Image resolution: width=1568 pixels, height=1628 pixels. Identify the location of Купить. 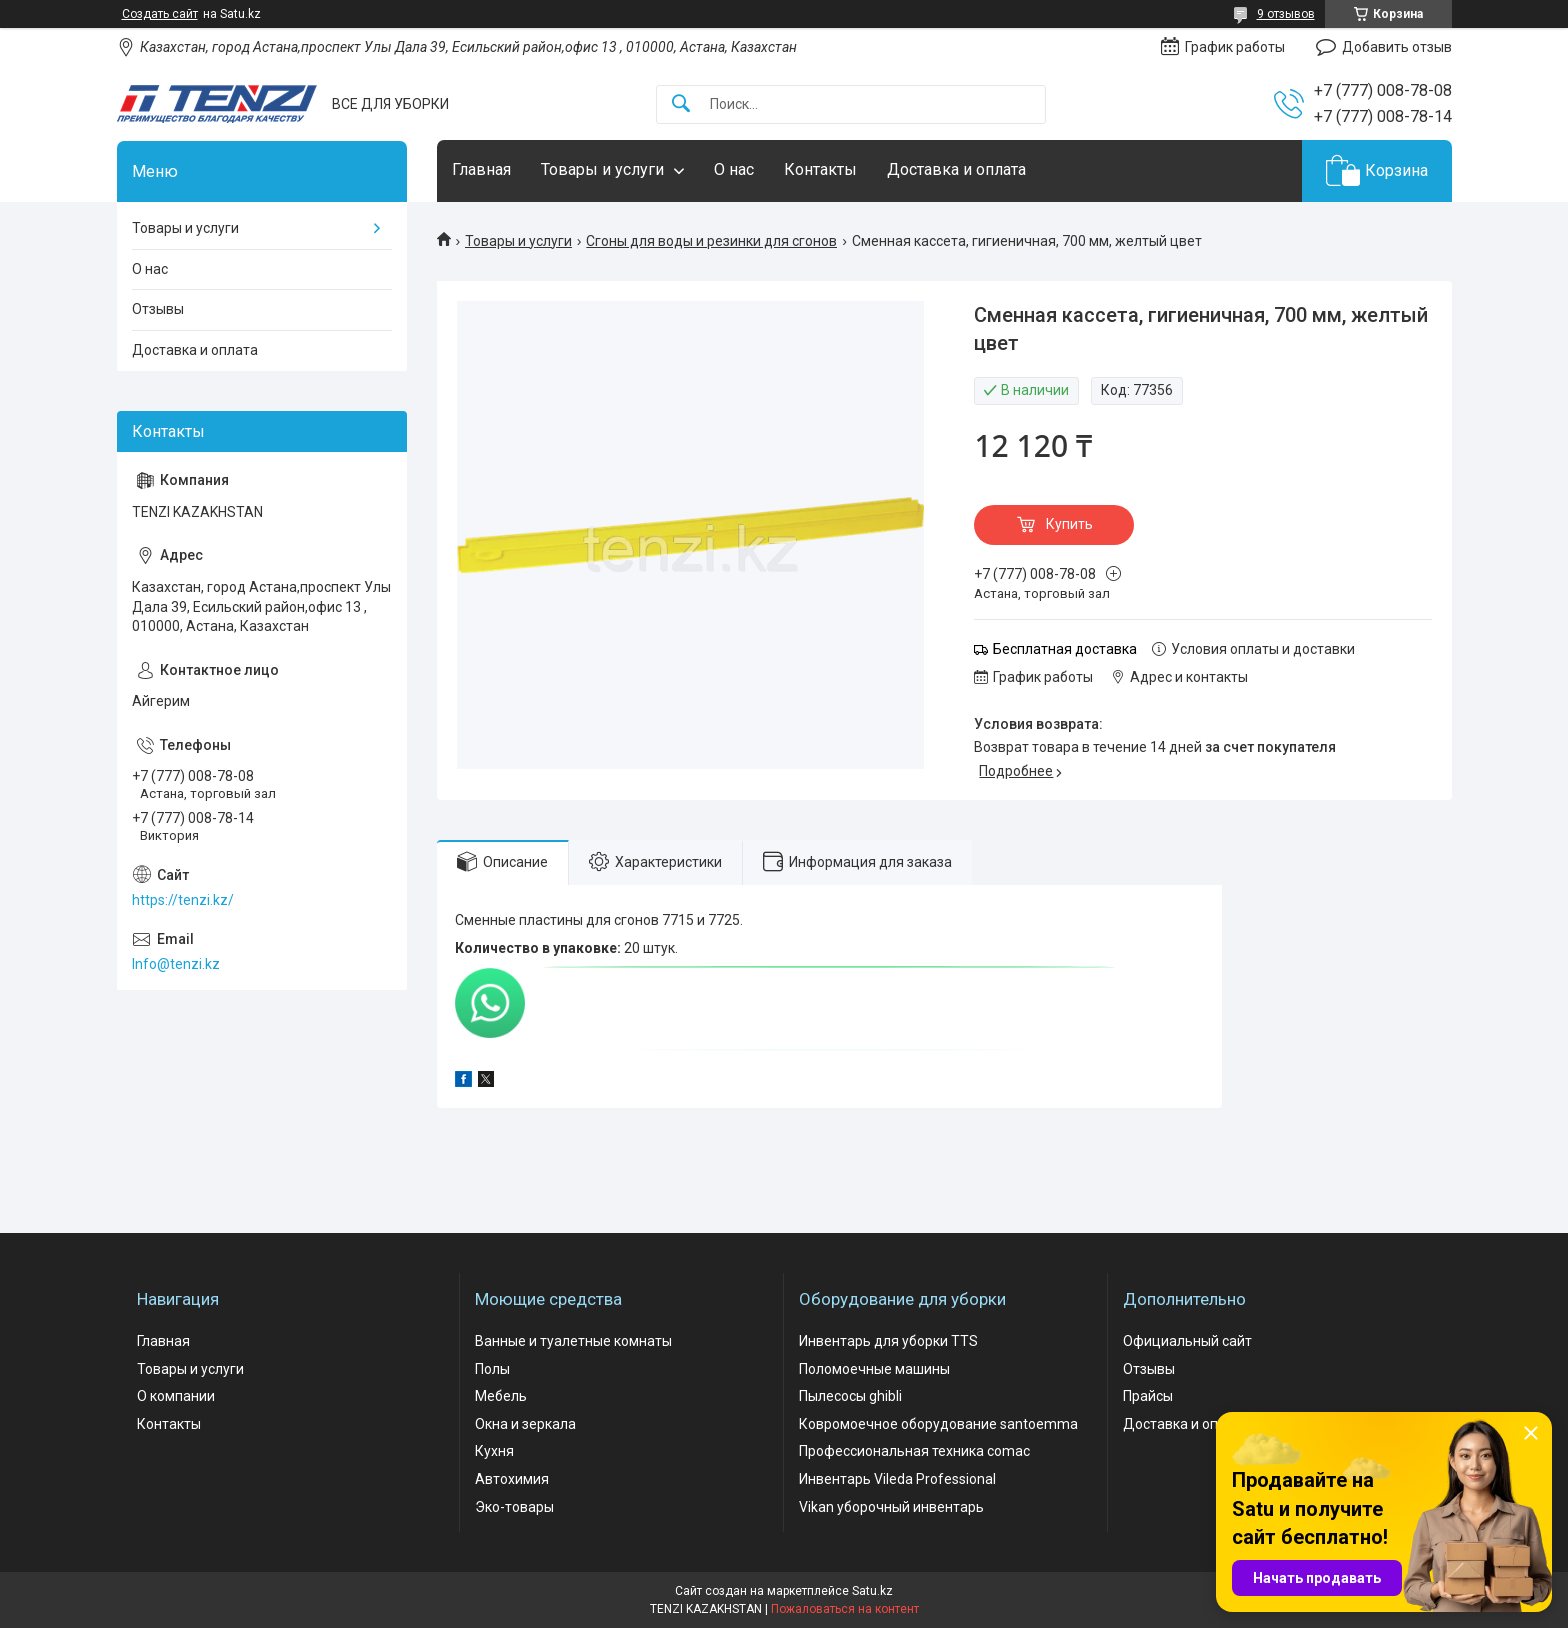
(1069, 524).